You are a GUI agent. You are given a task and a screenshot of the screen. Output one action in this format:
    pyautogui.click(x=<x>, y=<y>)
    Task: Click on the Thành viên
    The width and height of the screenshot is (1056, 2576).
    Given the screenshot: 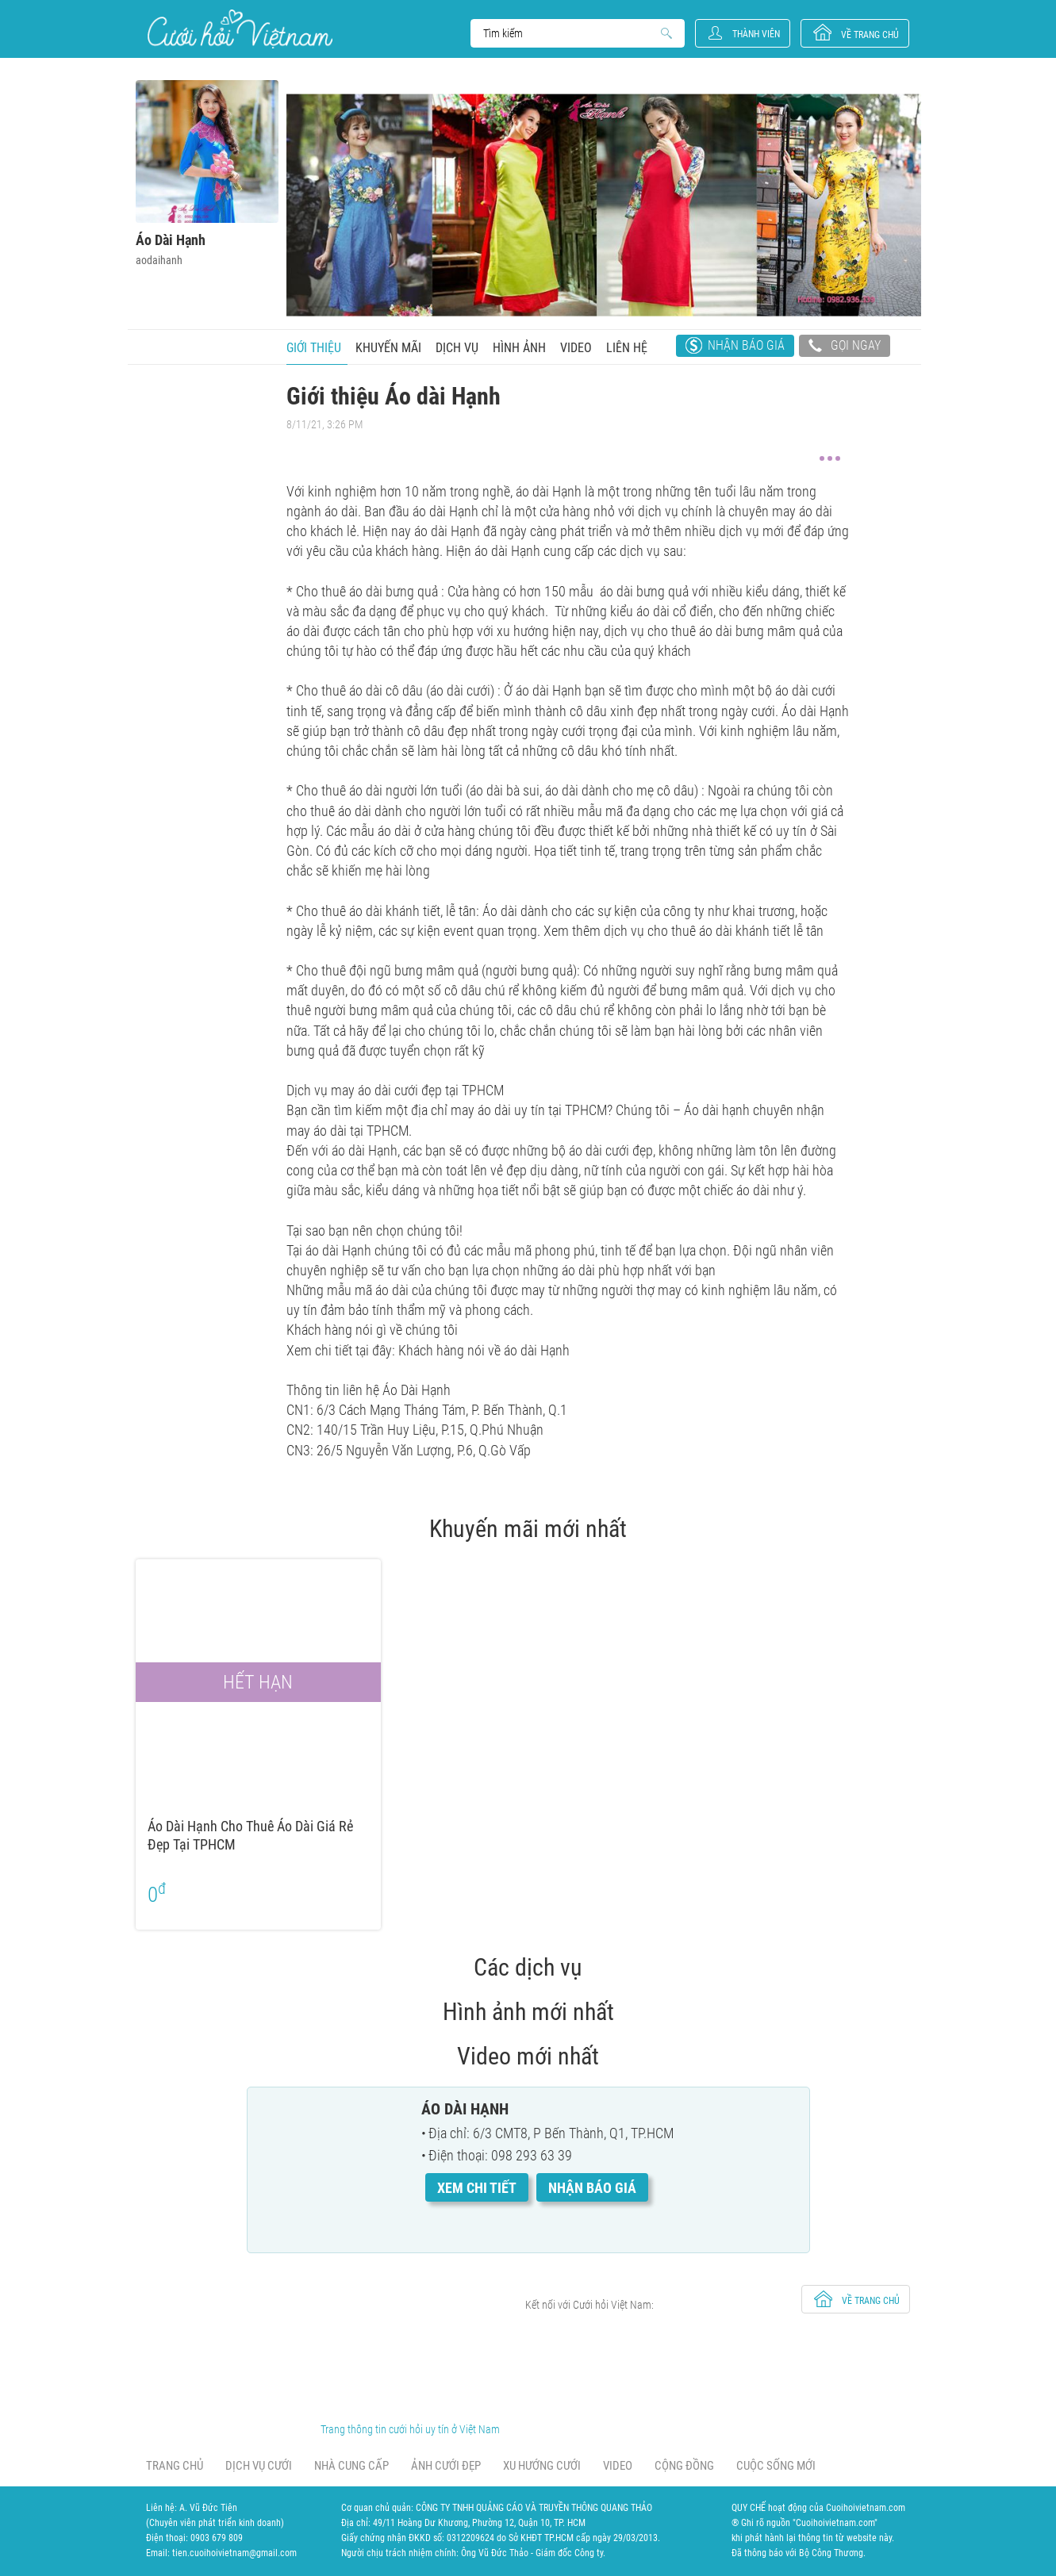 What is the action you would take?
    pyautogui.click(x=756, y=34)
    